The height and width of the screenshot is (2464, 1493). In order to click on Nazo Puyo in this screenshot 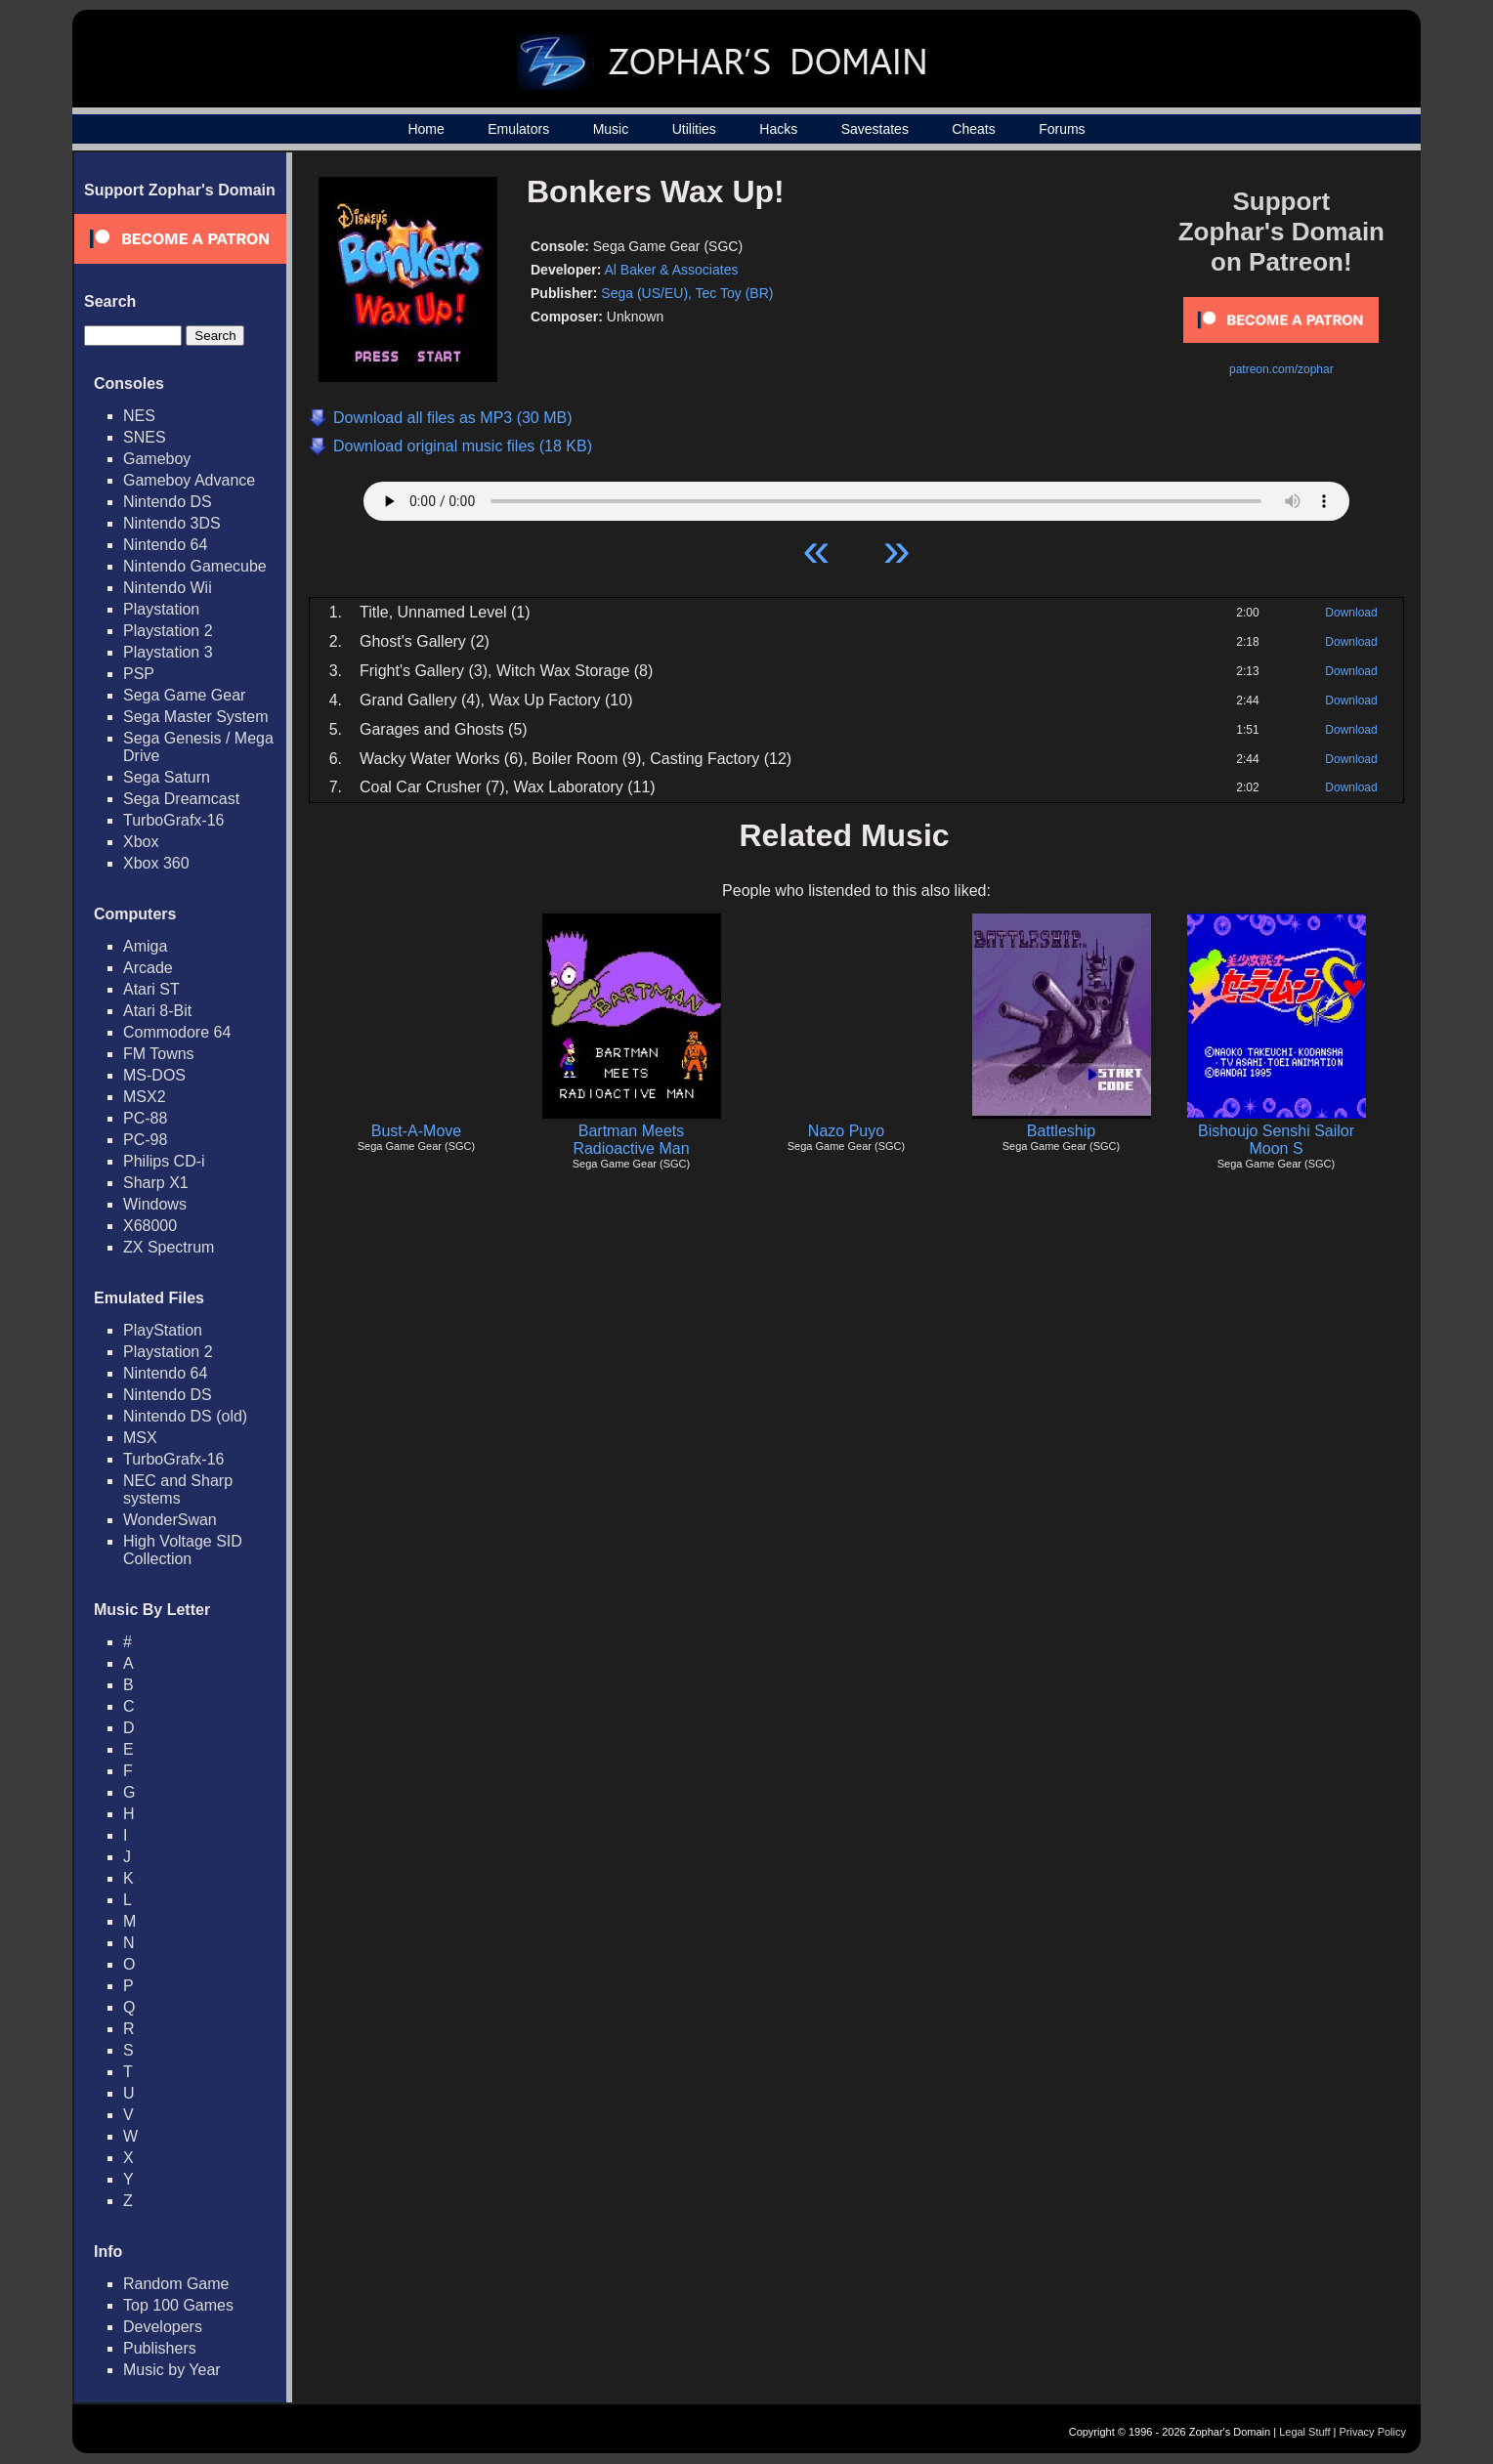, I will do `click(846, 1131)`.